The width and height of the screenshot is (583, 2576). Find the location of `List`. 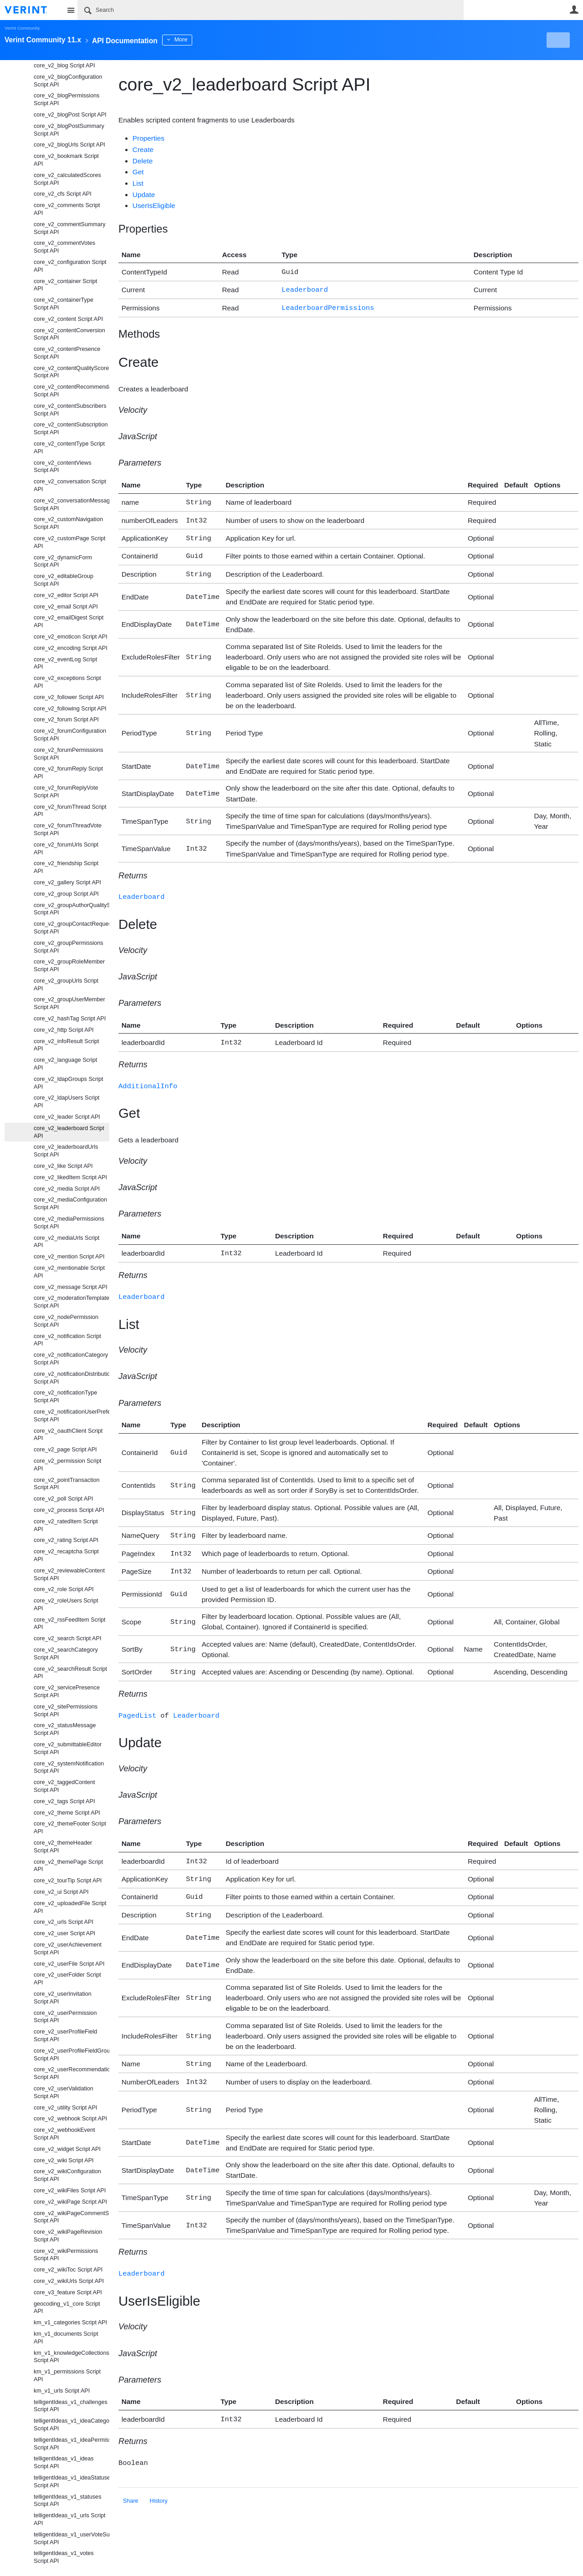

List is located at coordinates (138, 183).